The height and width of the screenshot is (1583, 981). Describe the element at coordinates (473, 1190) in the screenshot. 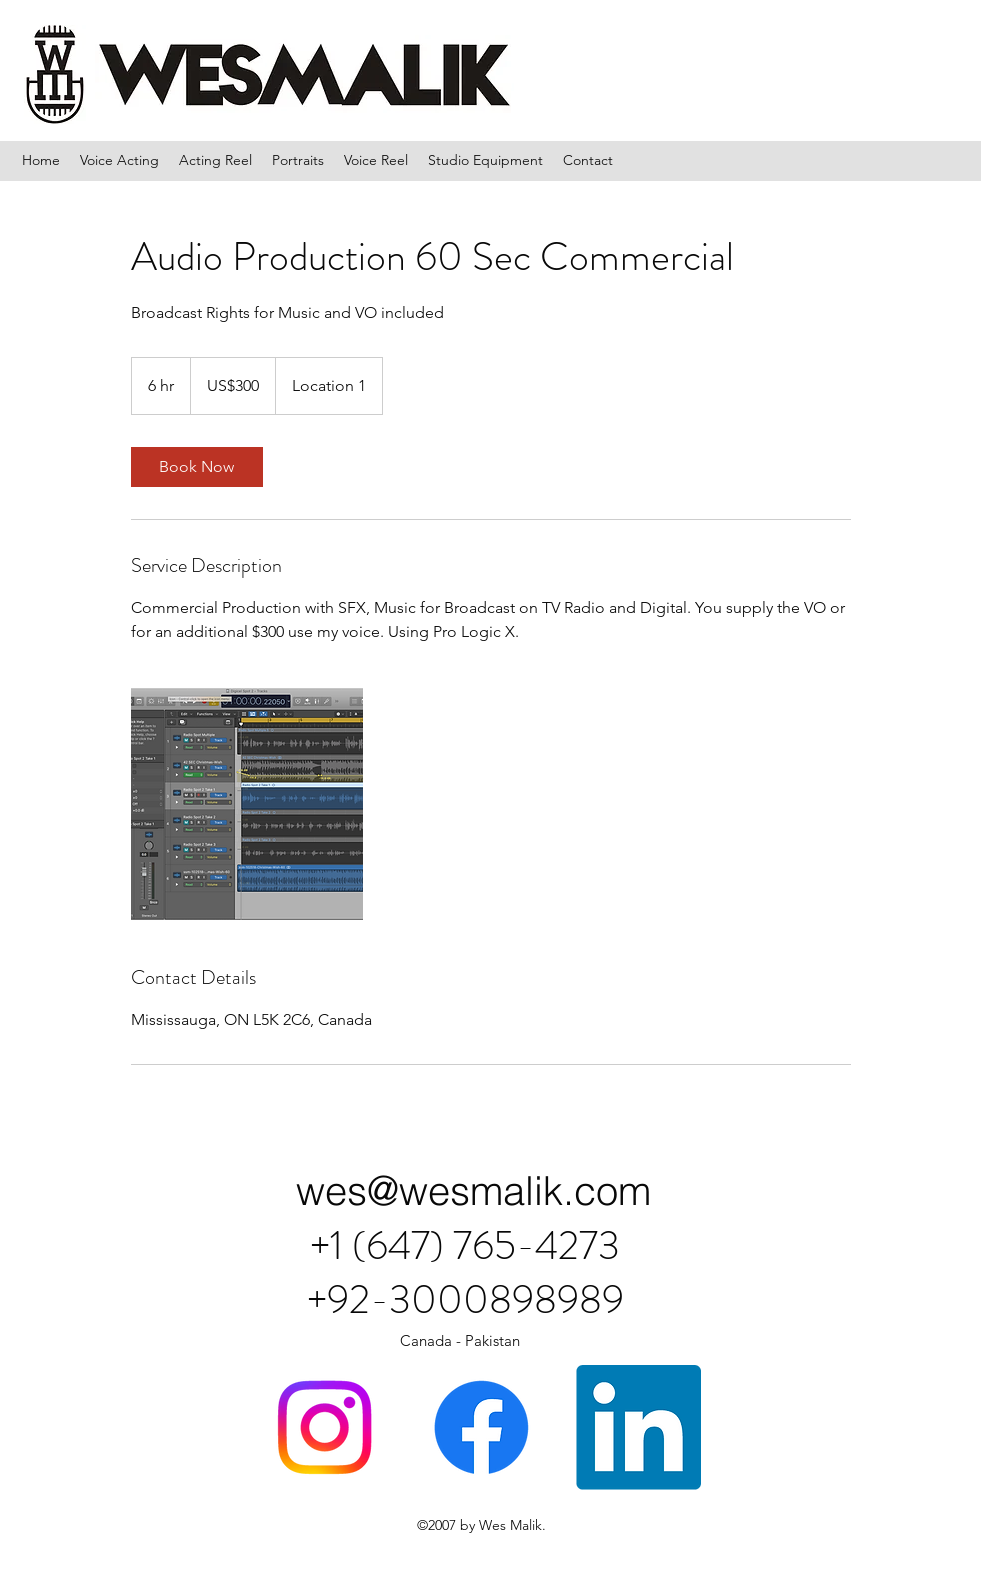

I see `wes@wesmalik.com` at that location.